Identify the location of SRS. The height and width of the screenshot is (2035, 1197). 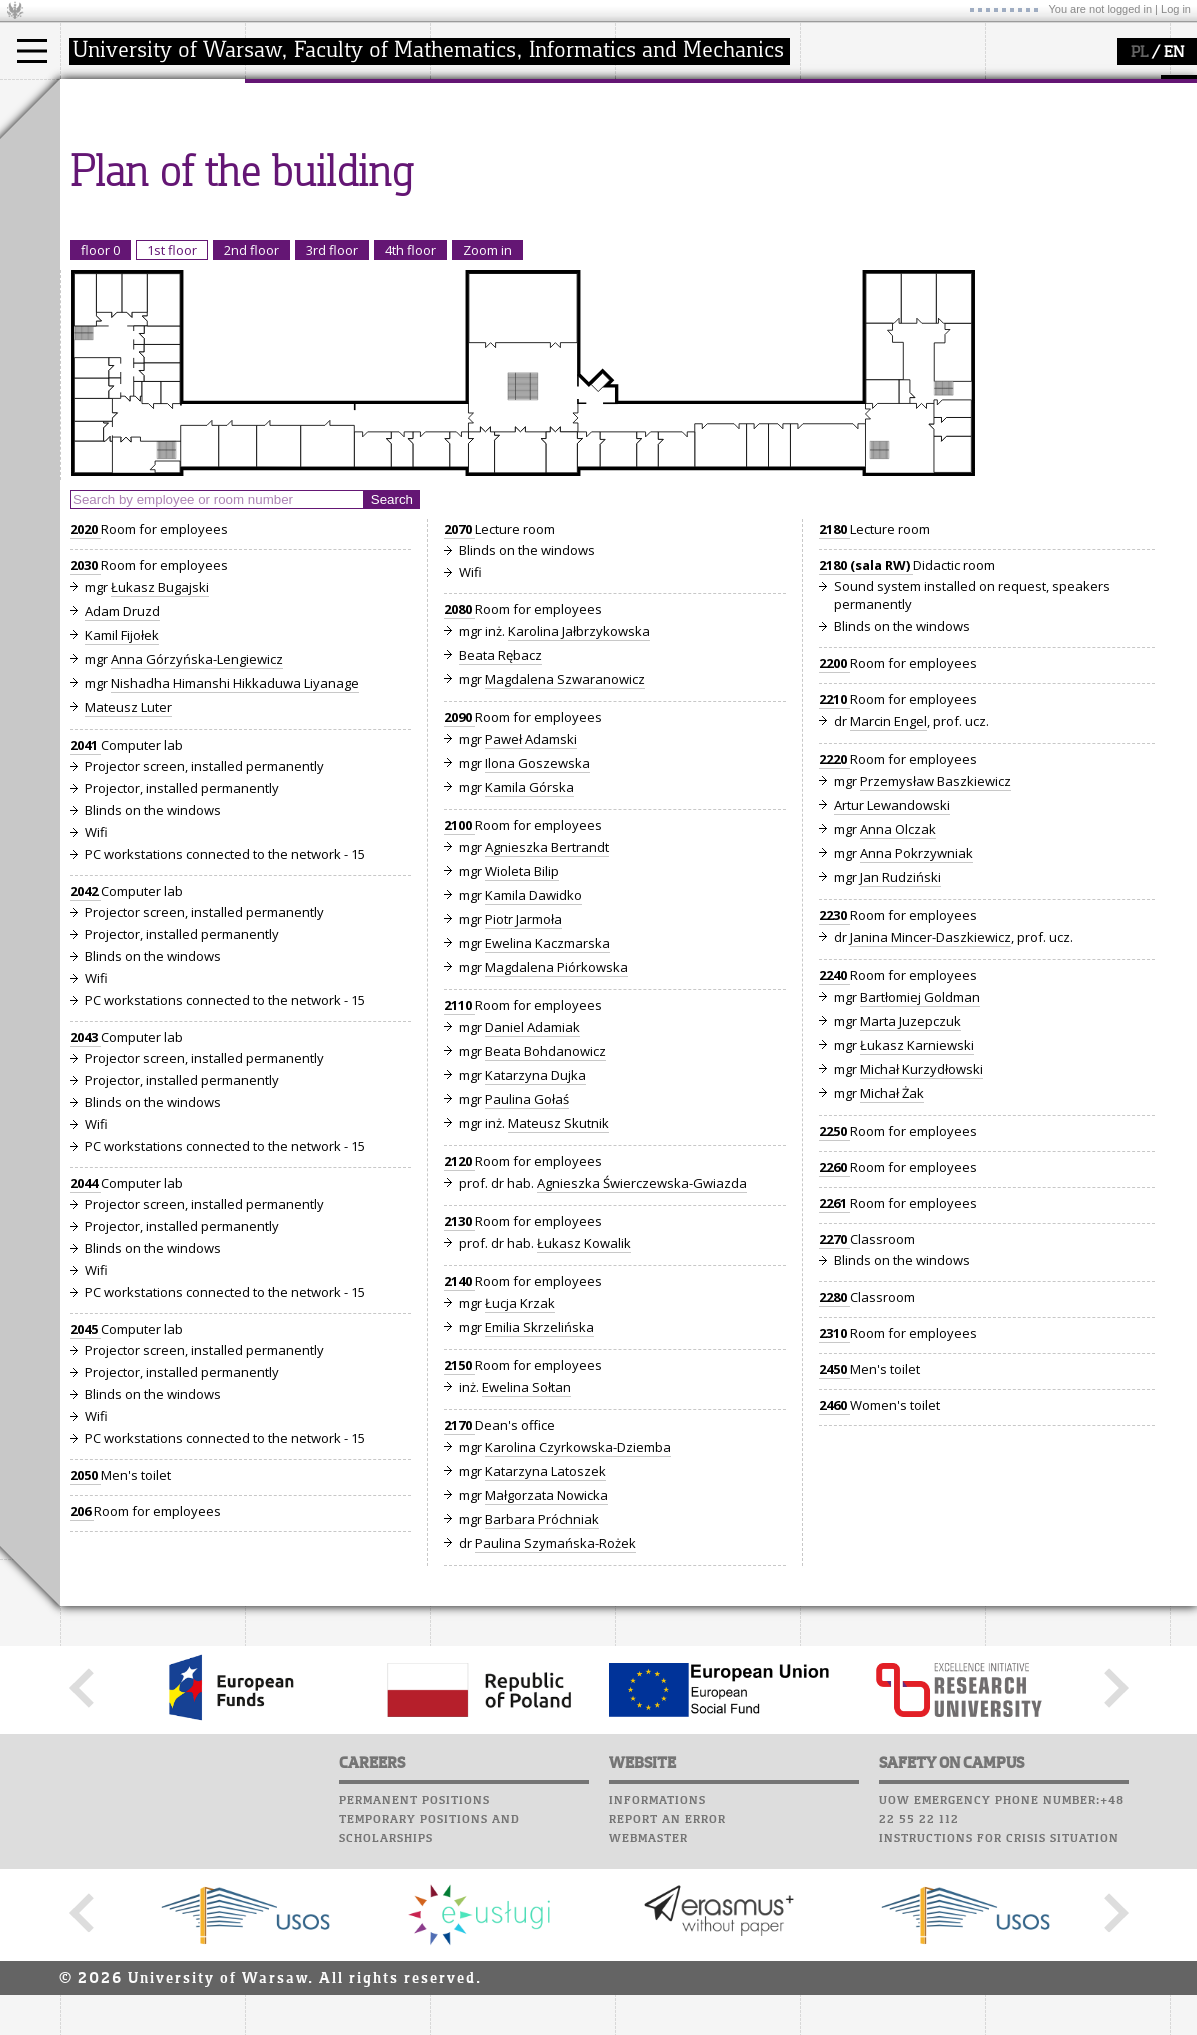
(702, 90).